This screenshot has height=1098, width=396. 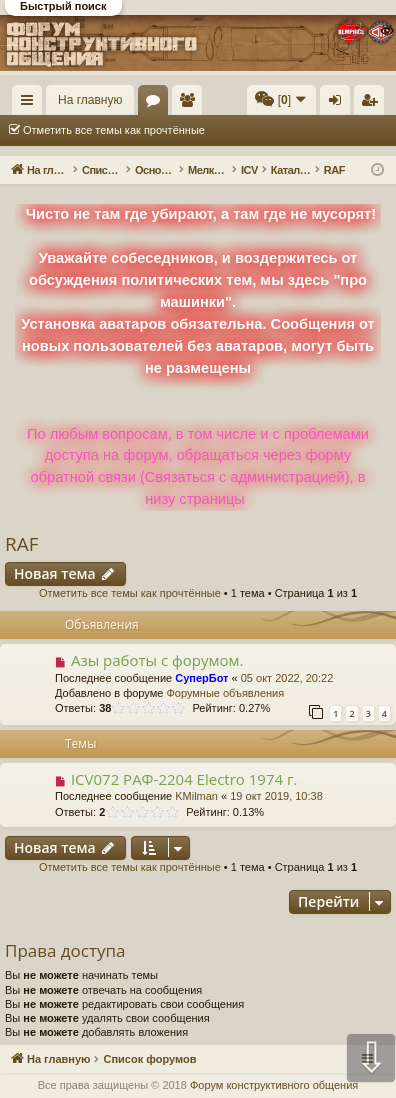 What do you see at coordinates (373, 104) in the screenshot?
I see `Регистрация [menuitem]` at bounding box center [373, 104].